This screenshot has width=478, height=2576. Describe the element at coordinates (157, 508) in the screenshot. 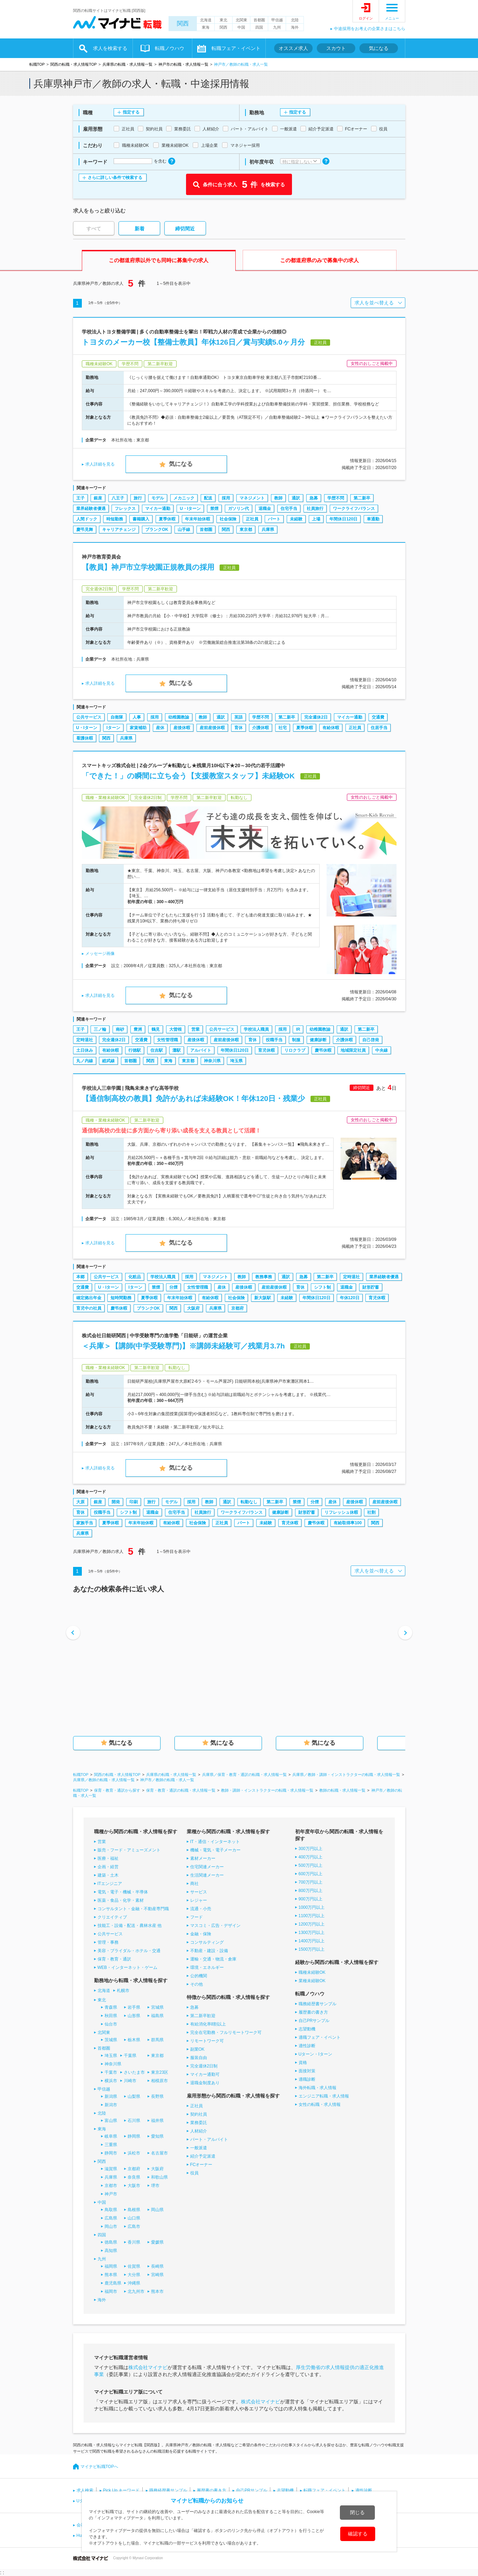

I see `マイカー通勤` at that location.